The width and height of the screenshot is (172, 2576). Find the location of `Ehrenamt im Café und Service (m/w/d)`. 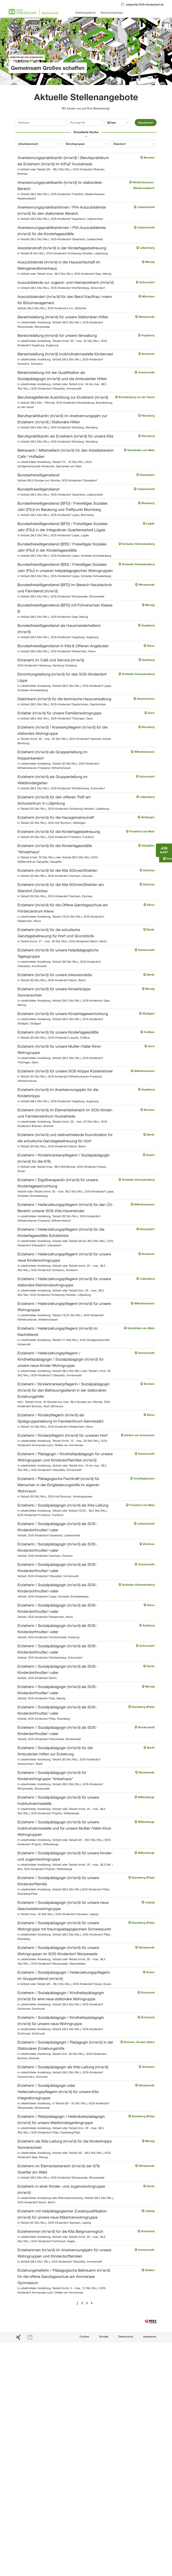

Ehrenamt im Café und Service (m/w/d) is located at coordinates (53, 755).